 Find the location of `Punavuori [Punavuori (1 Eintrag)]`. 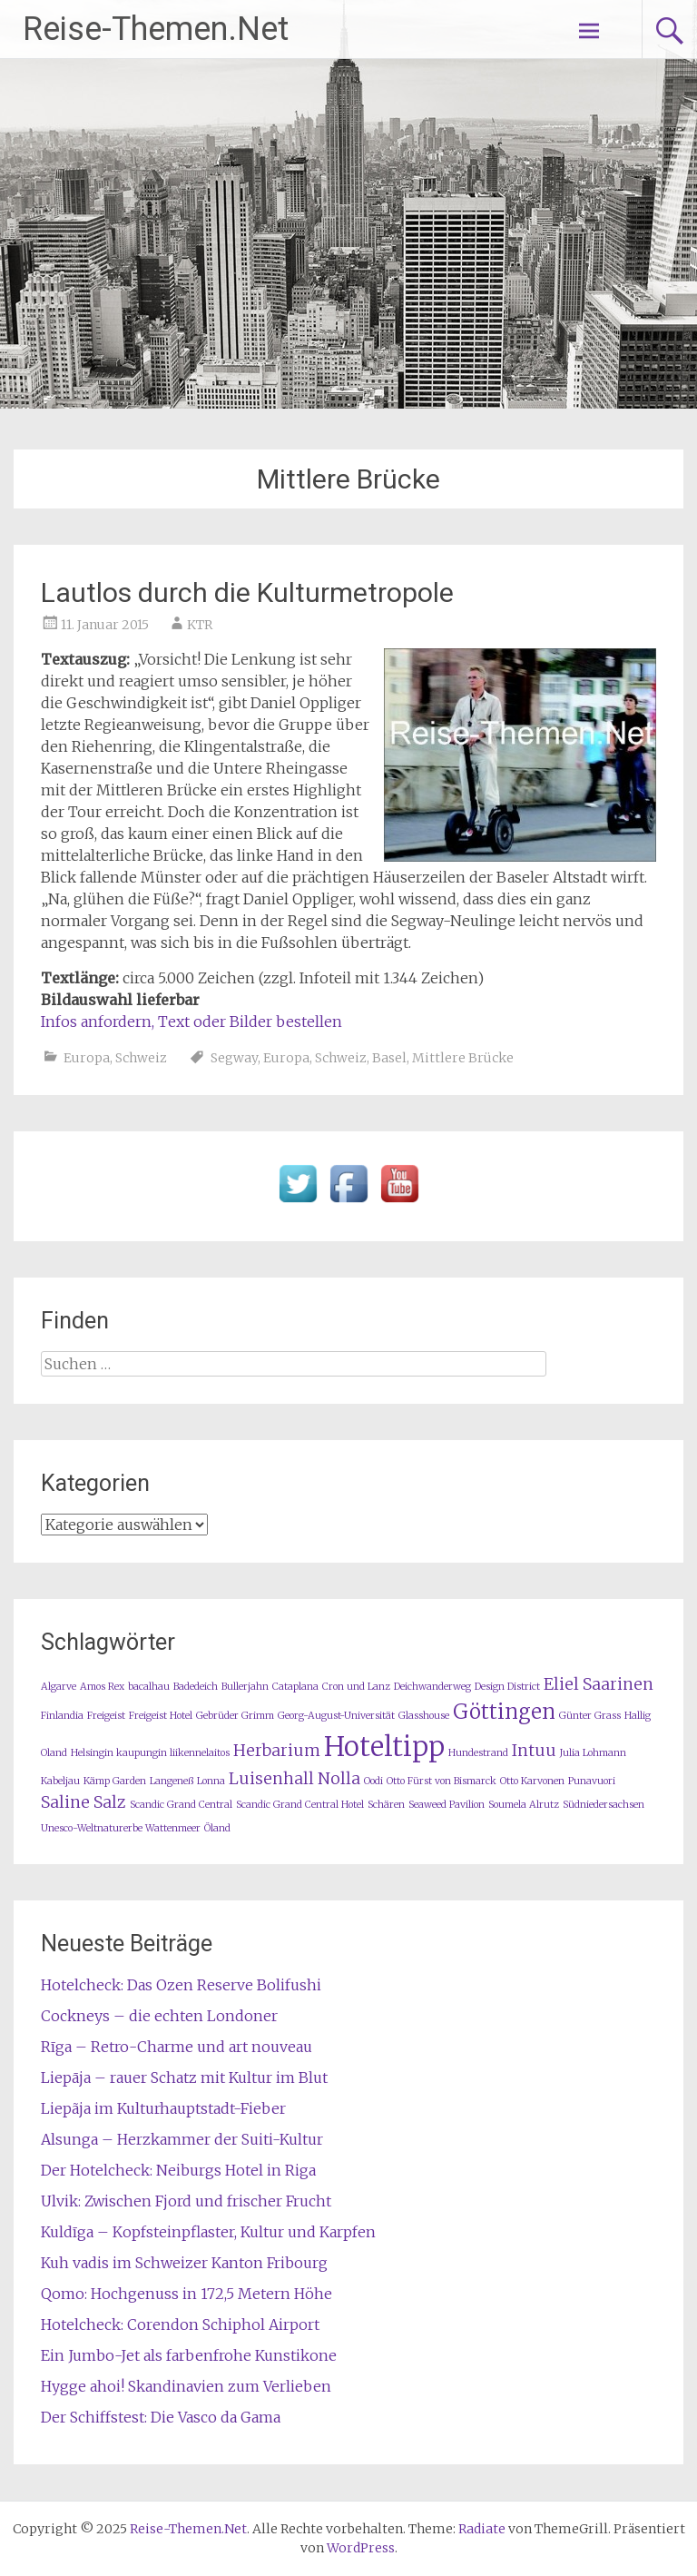

Punavuori [Punavuori (1 Eintrag)] is located at coordinates (591, 1781).